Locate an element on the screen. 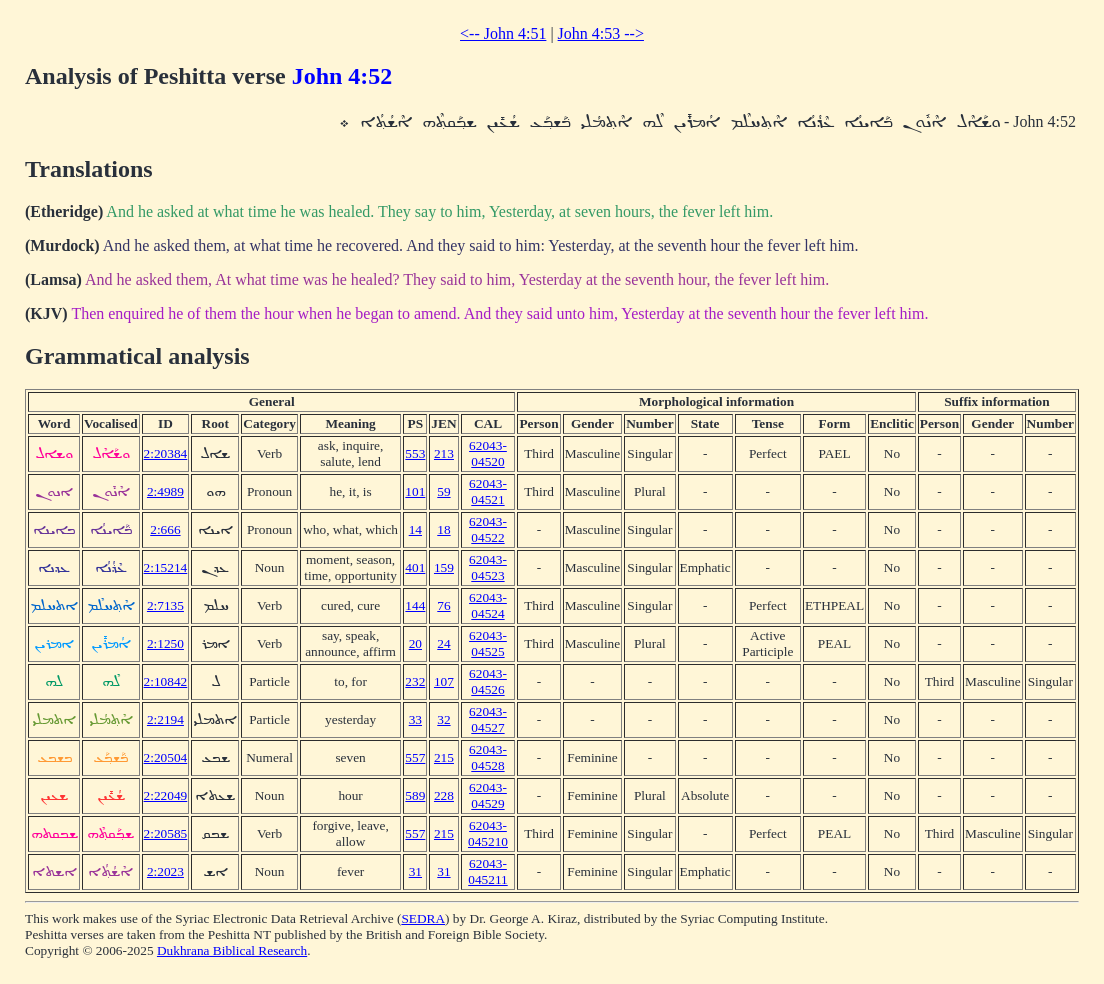 The height and width of the screenshot is (984, 1104). 24 is located at coordinates (443, 643).